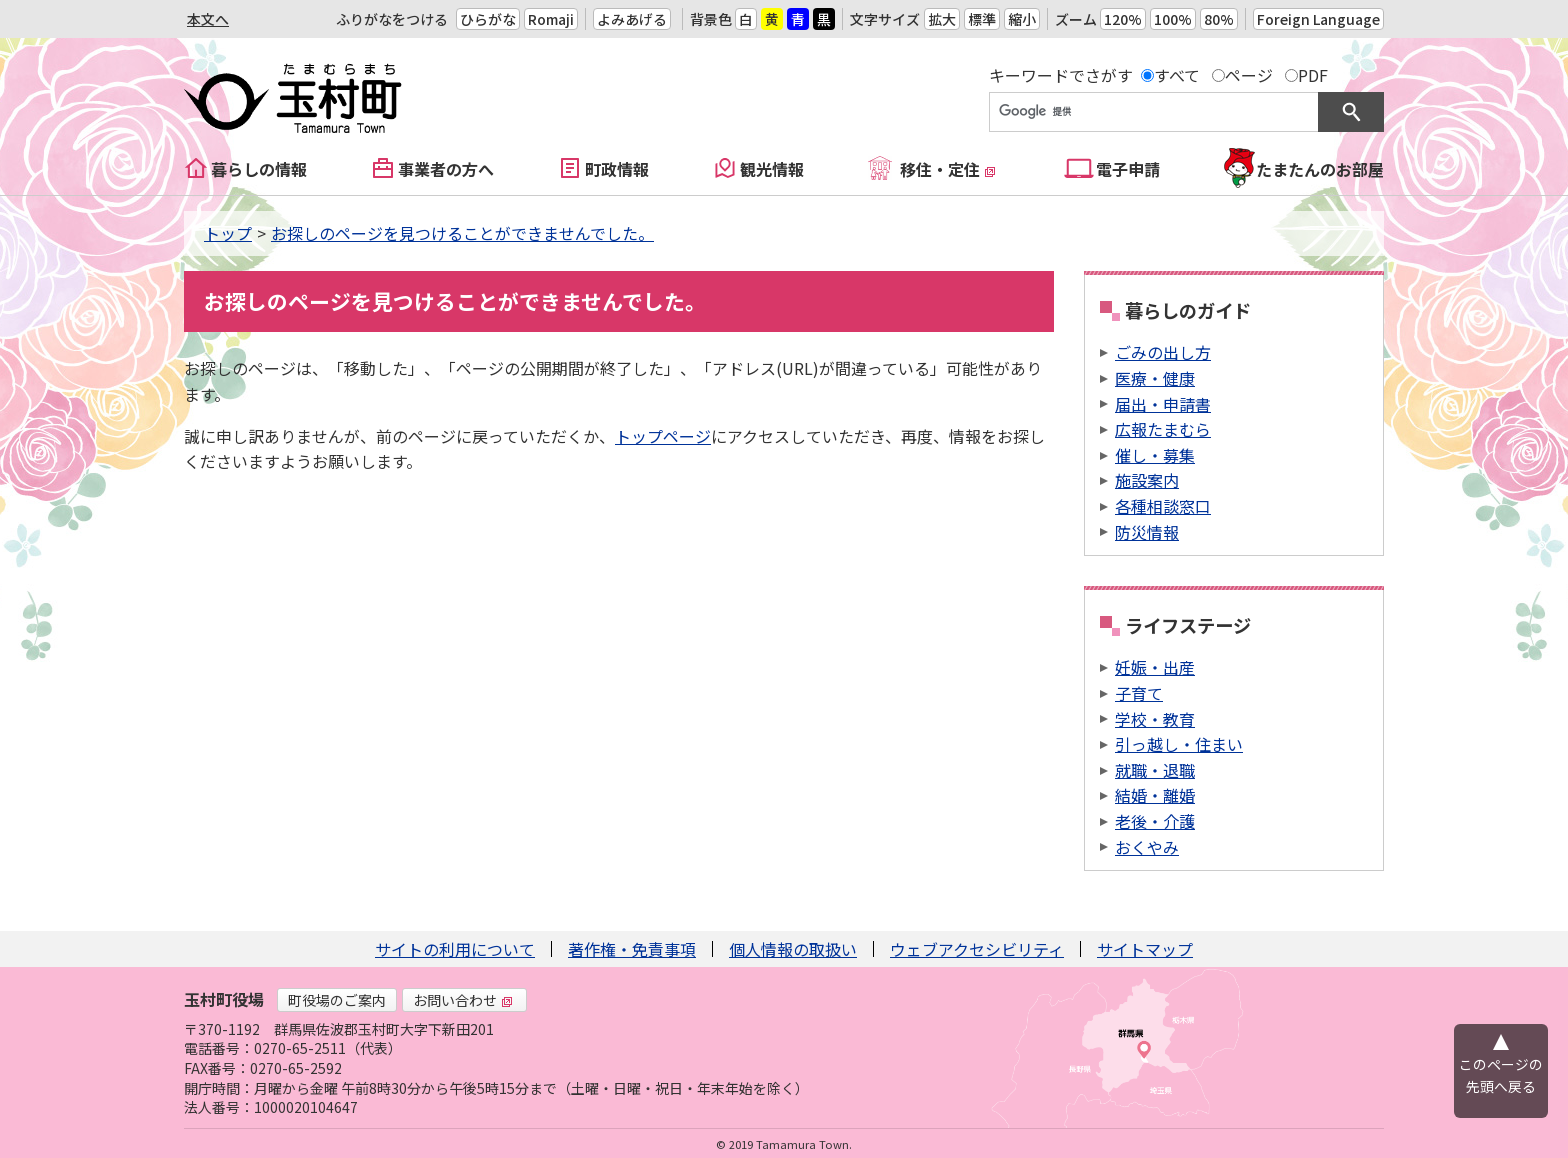 The width and height of the screenshot is (1568, 1158). Describe the element at coordinates (1123, 19) in the screenshot. I see `120%` at that location.